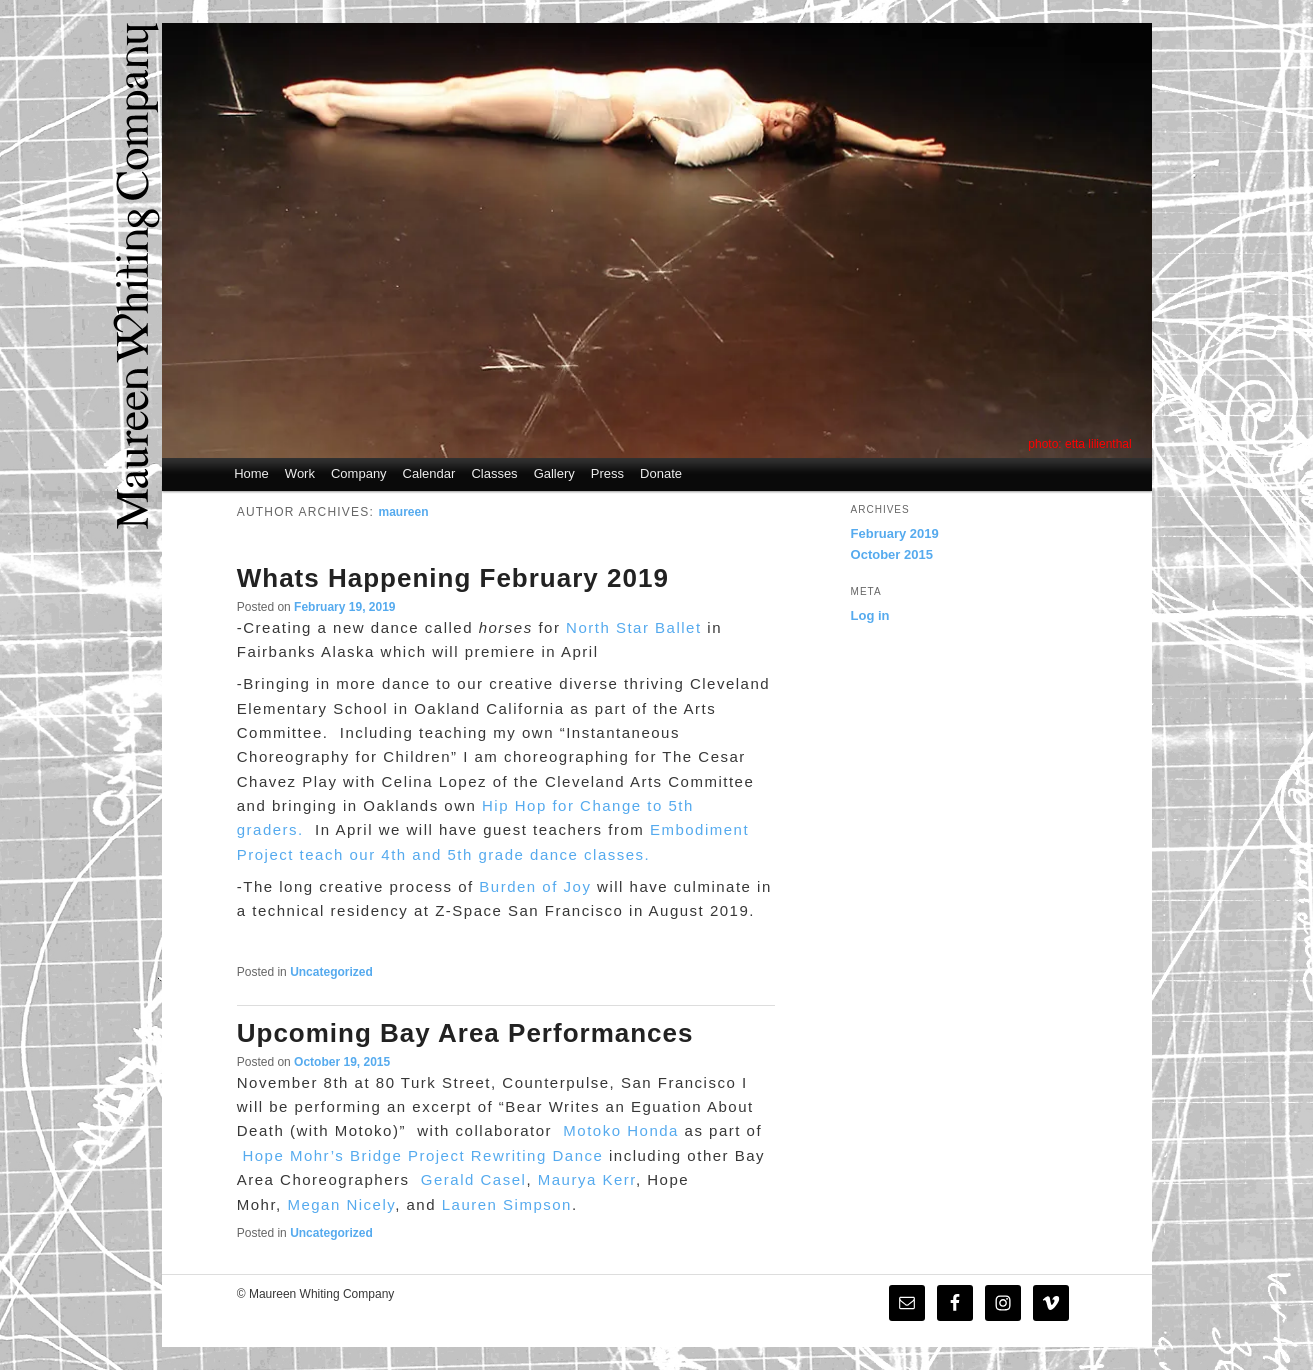 This screenshot has width=1313, height=1370. I want to click on Hope Mohr’s Bridge Project Rewriting Dance, so click(422, 1155).